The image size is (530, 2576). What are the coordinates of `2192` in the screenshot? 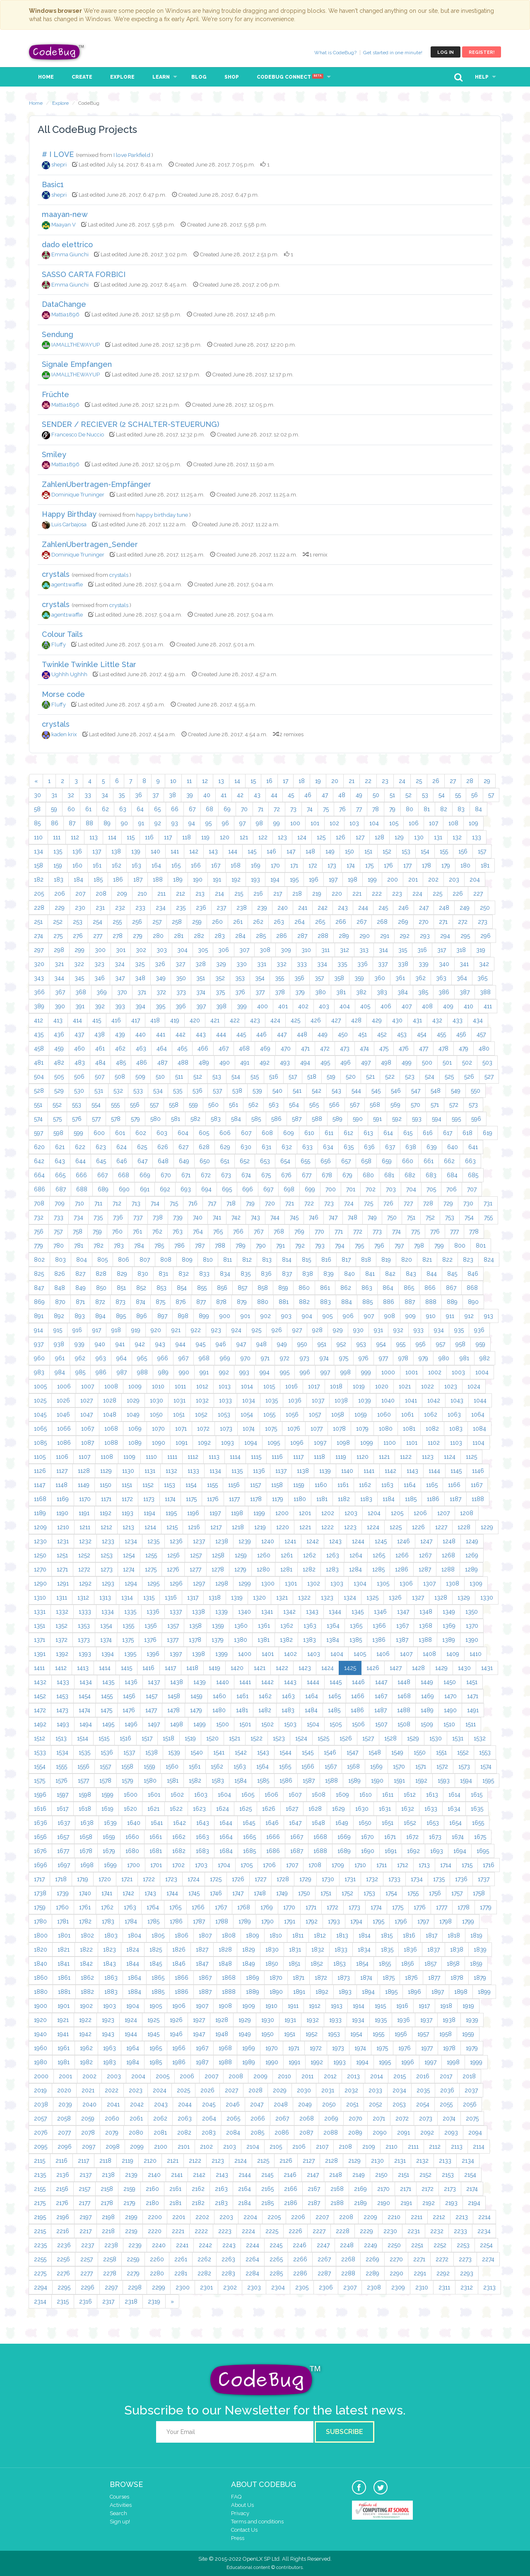 It's located at (428, 2203).